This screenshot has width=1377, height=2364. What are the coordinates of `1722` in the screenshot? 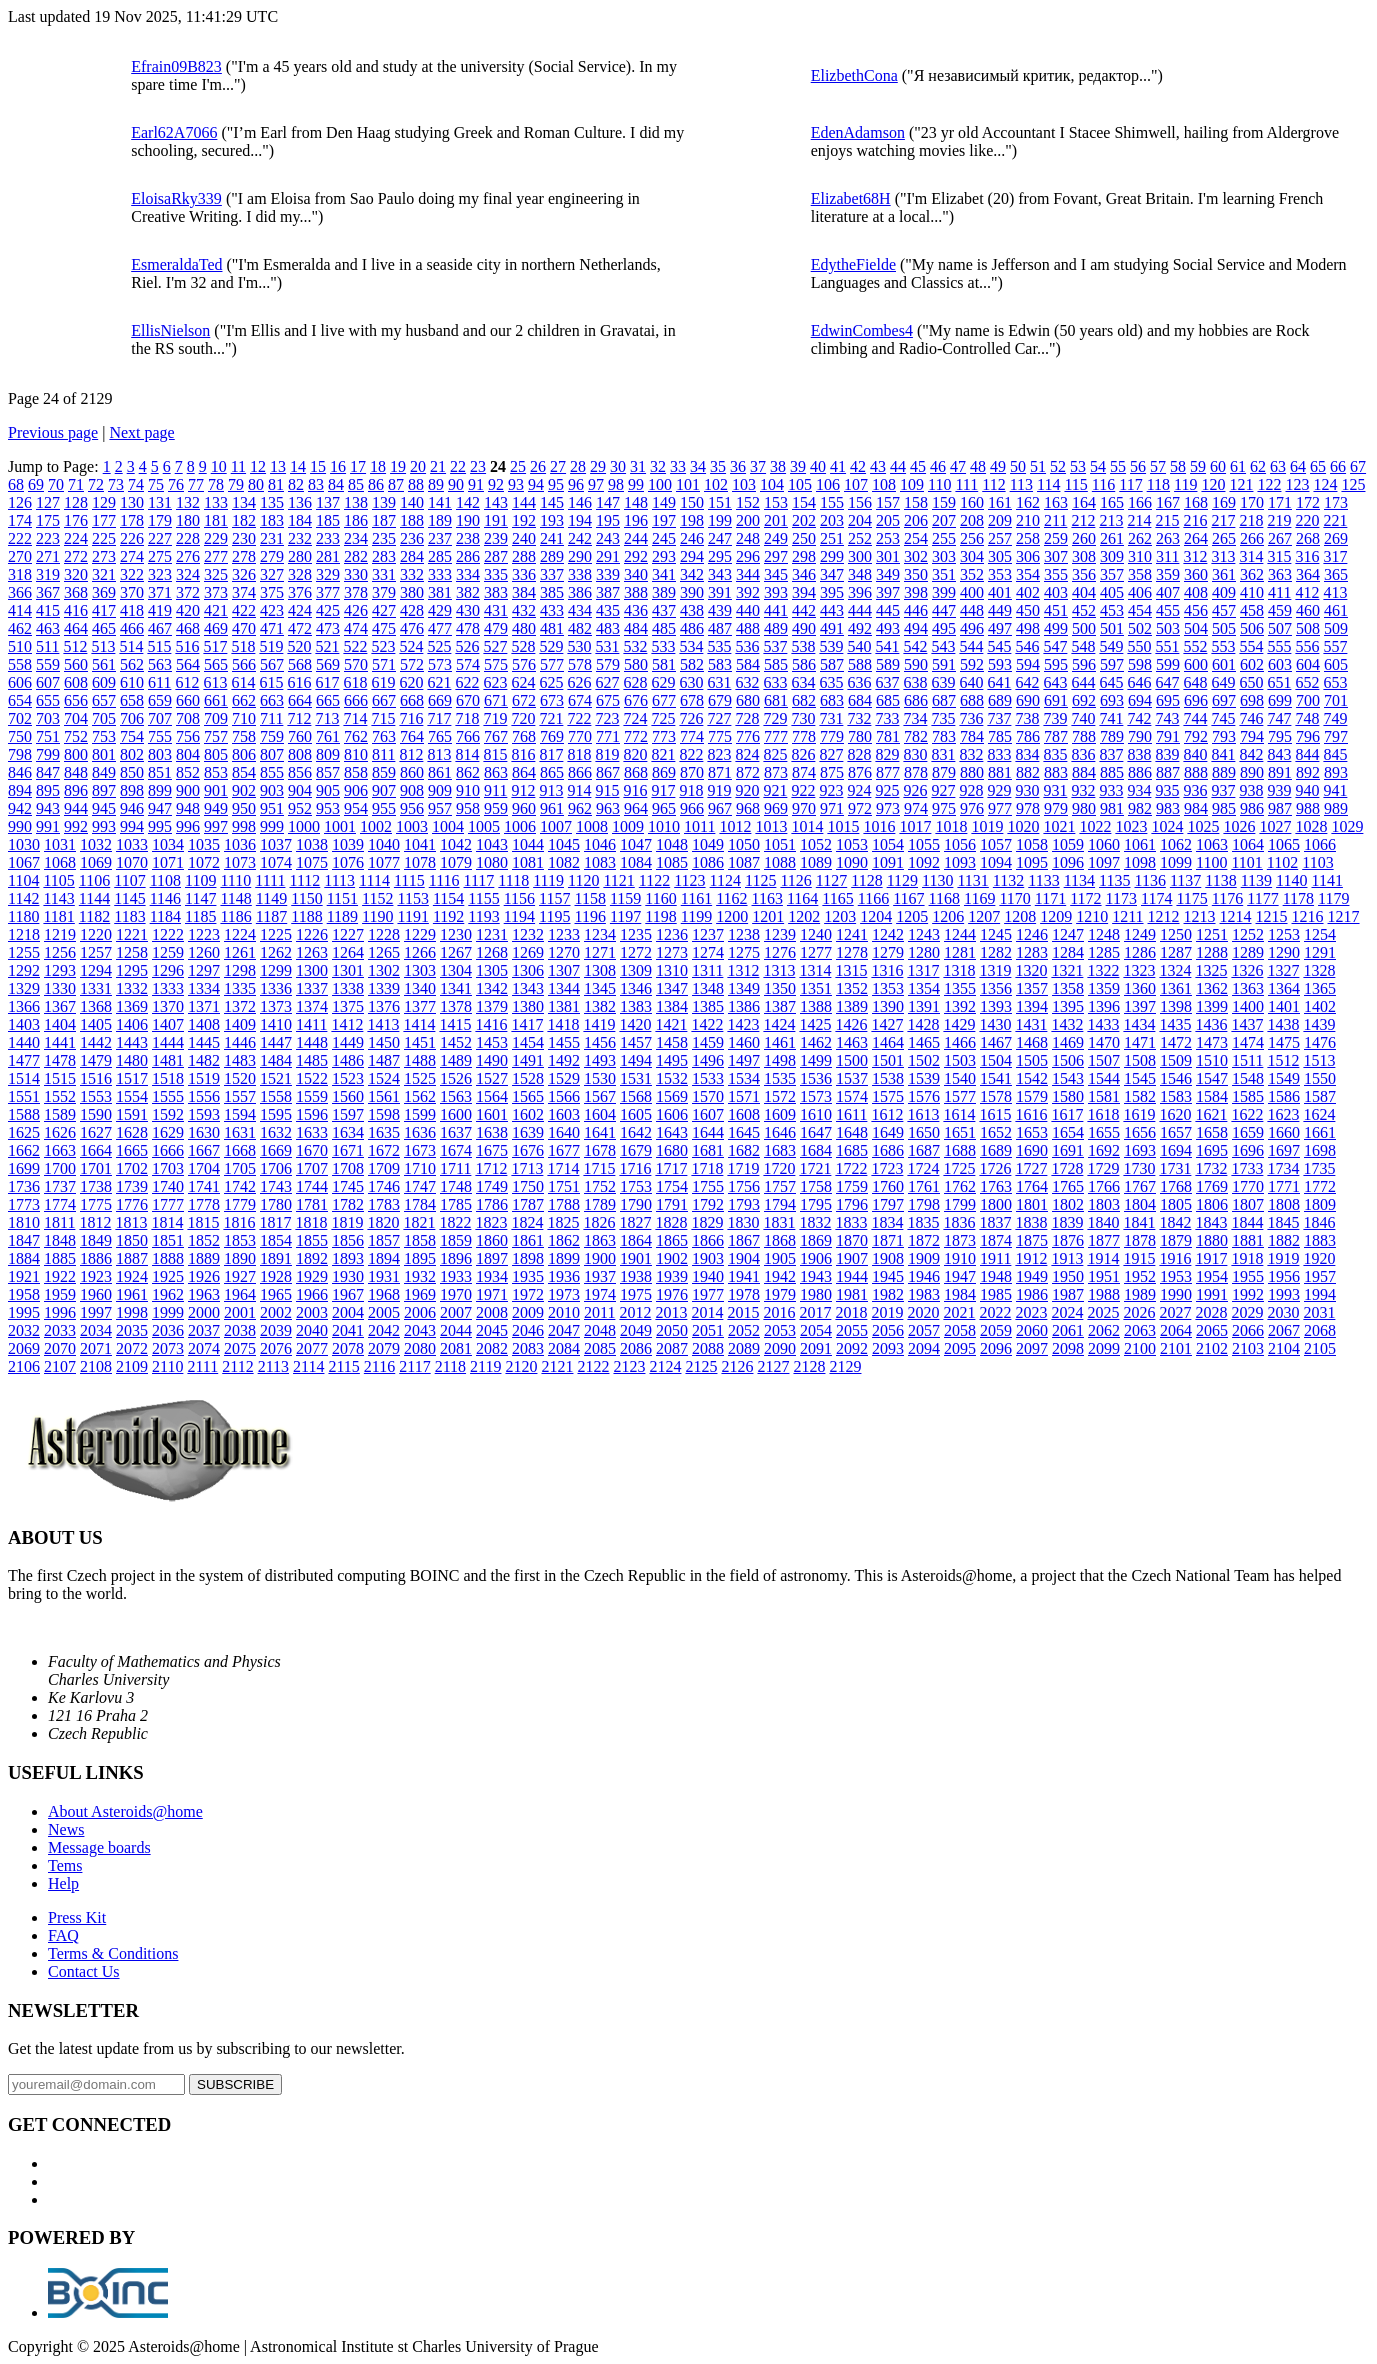 It's located at (851, 1168).